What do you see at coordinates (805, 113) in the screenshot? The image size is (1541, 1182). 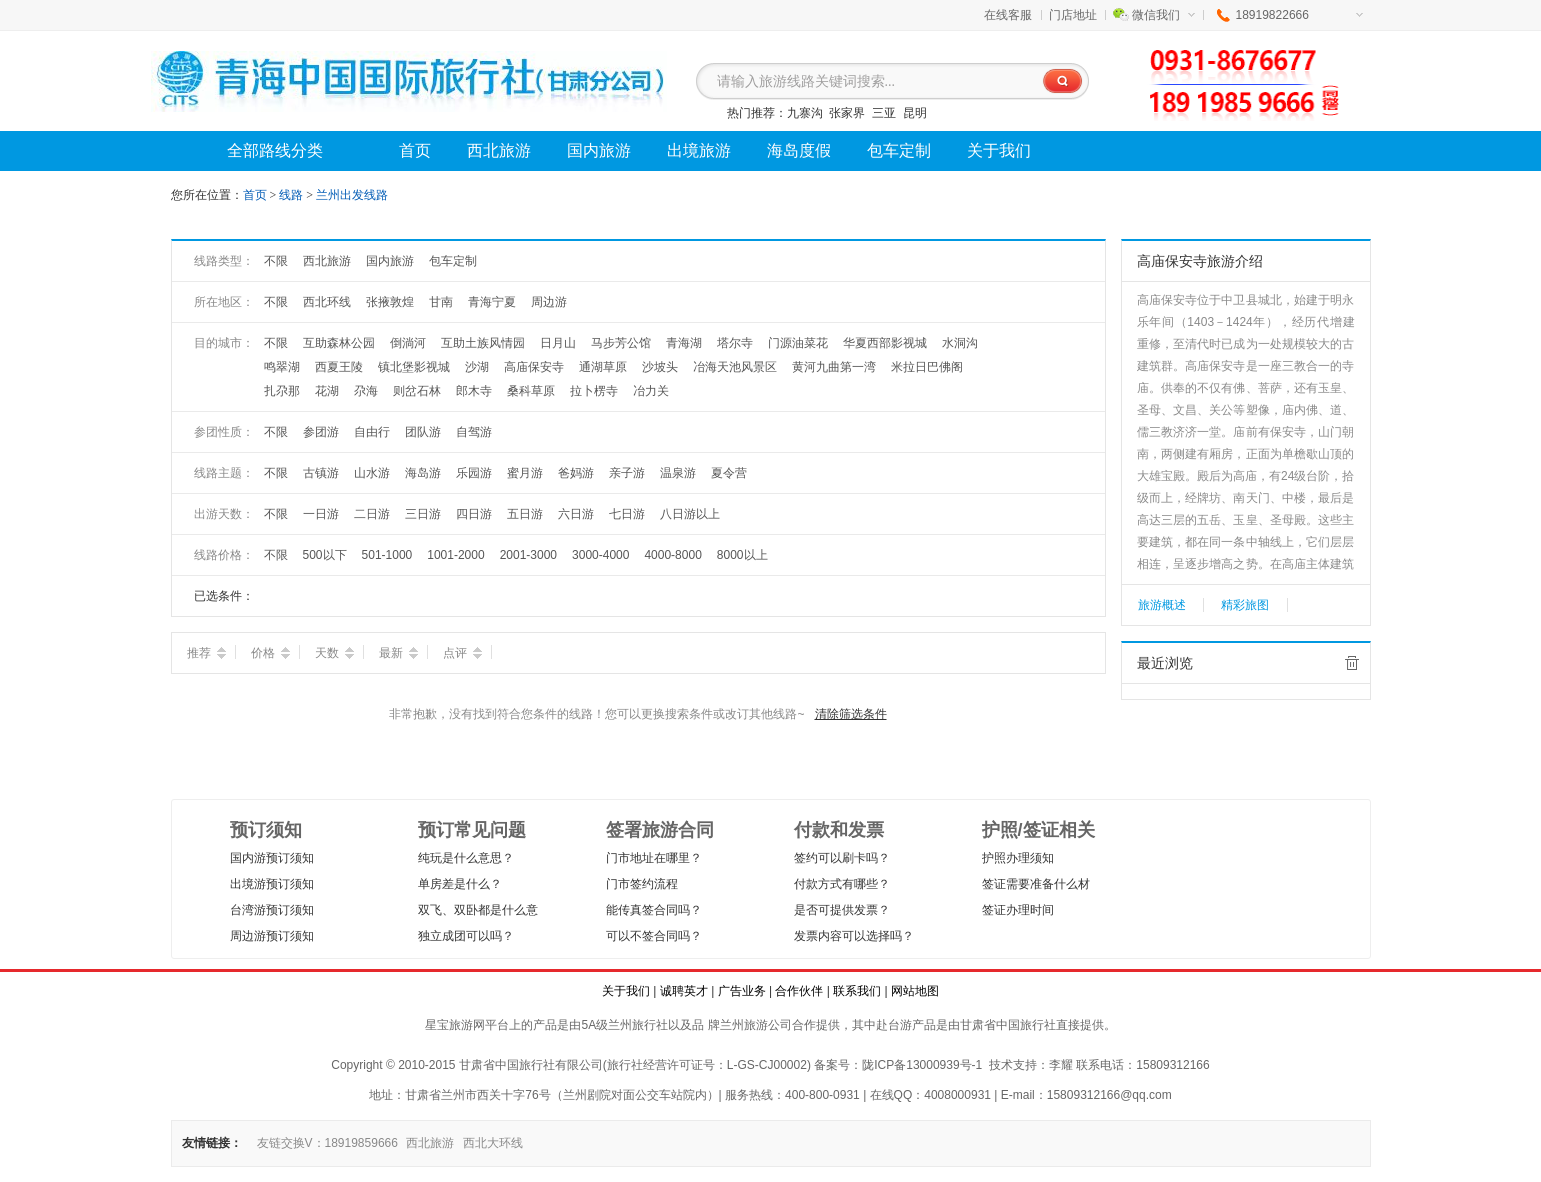 I see `九寨沟` at bounding box center [805, 113].